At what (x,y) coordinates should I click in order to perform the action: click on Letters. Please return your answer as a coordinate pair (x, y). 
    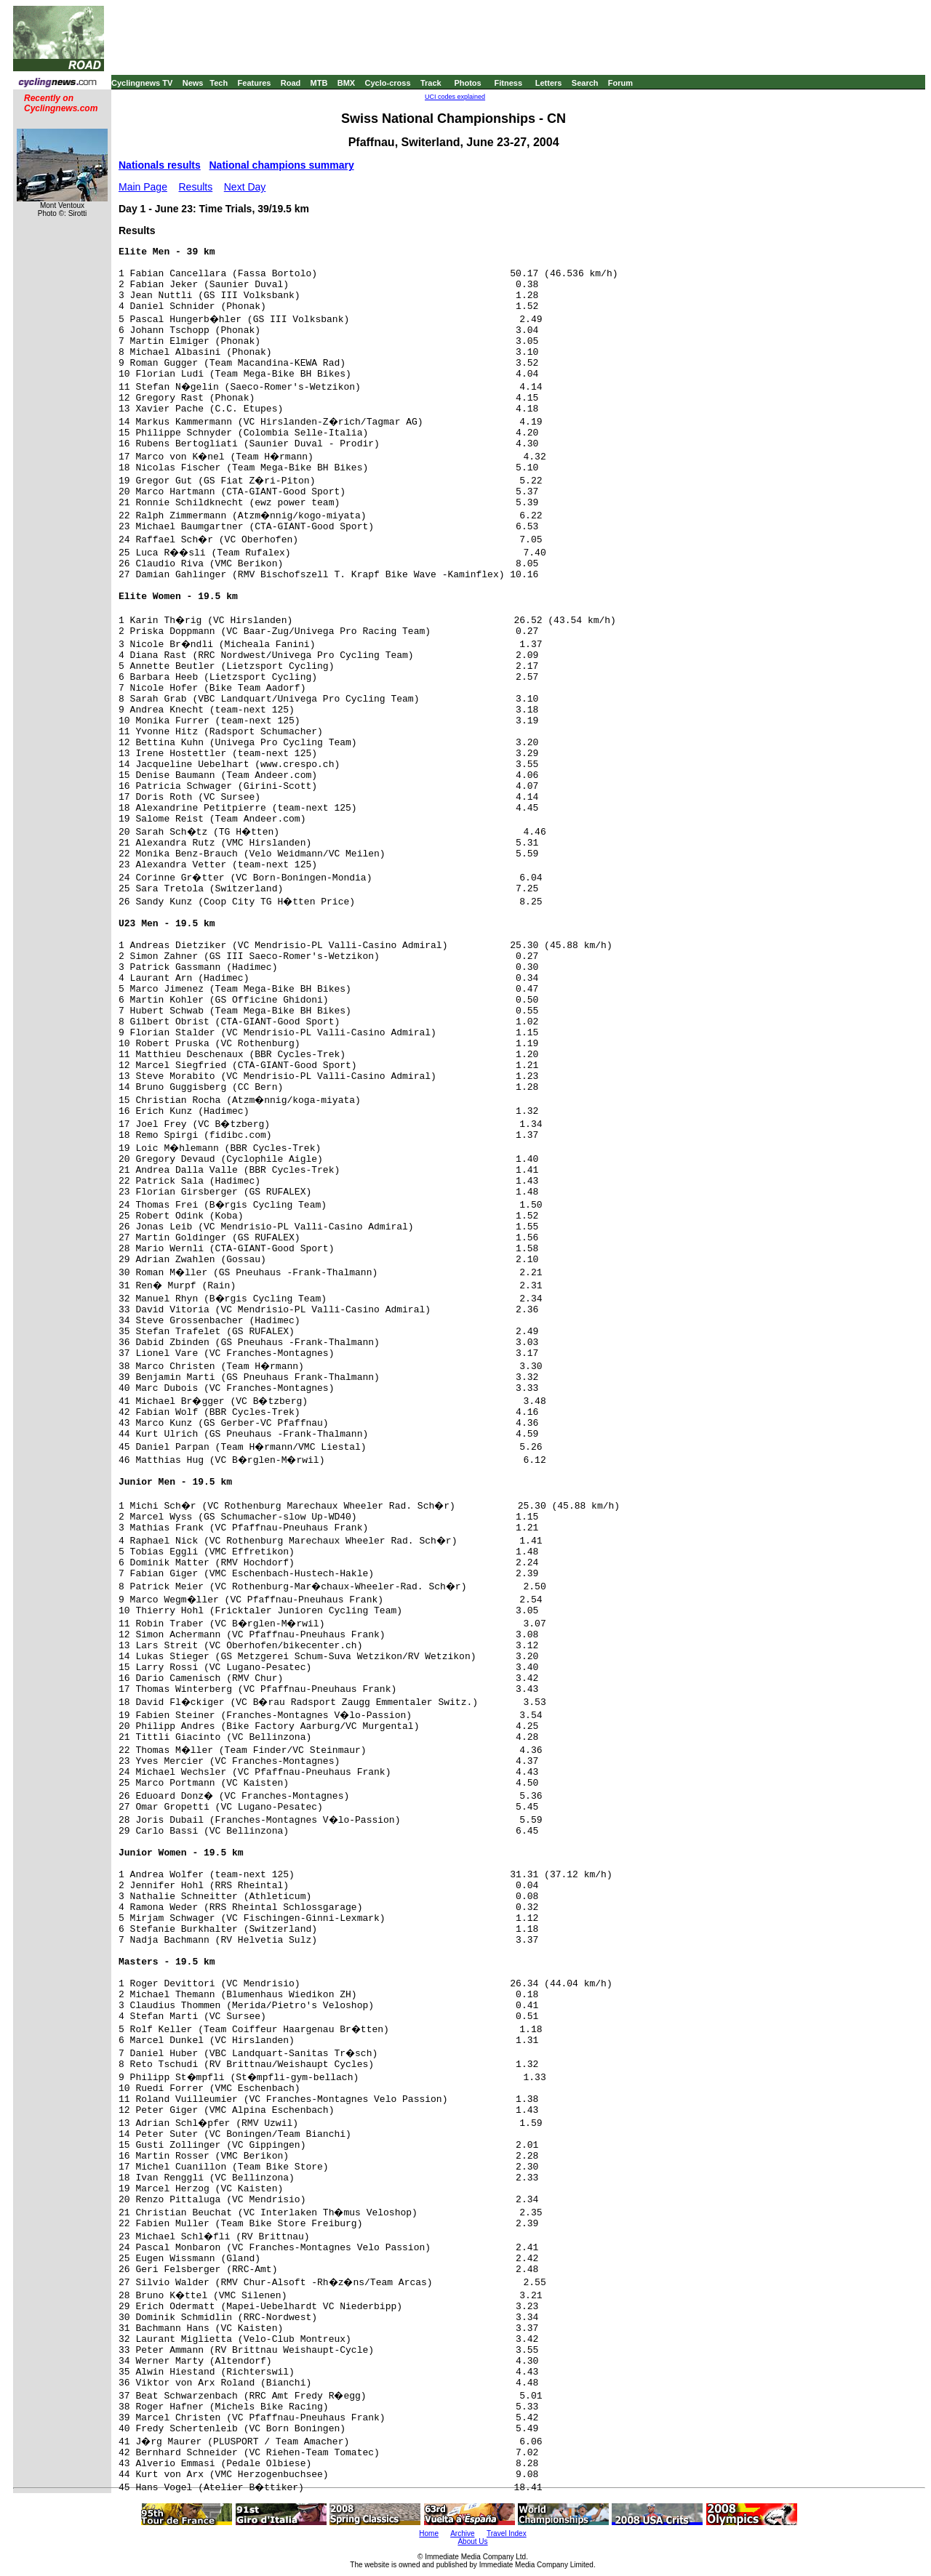
    Looking at the image, I should click on (548, 83).